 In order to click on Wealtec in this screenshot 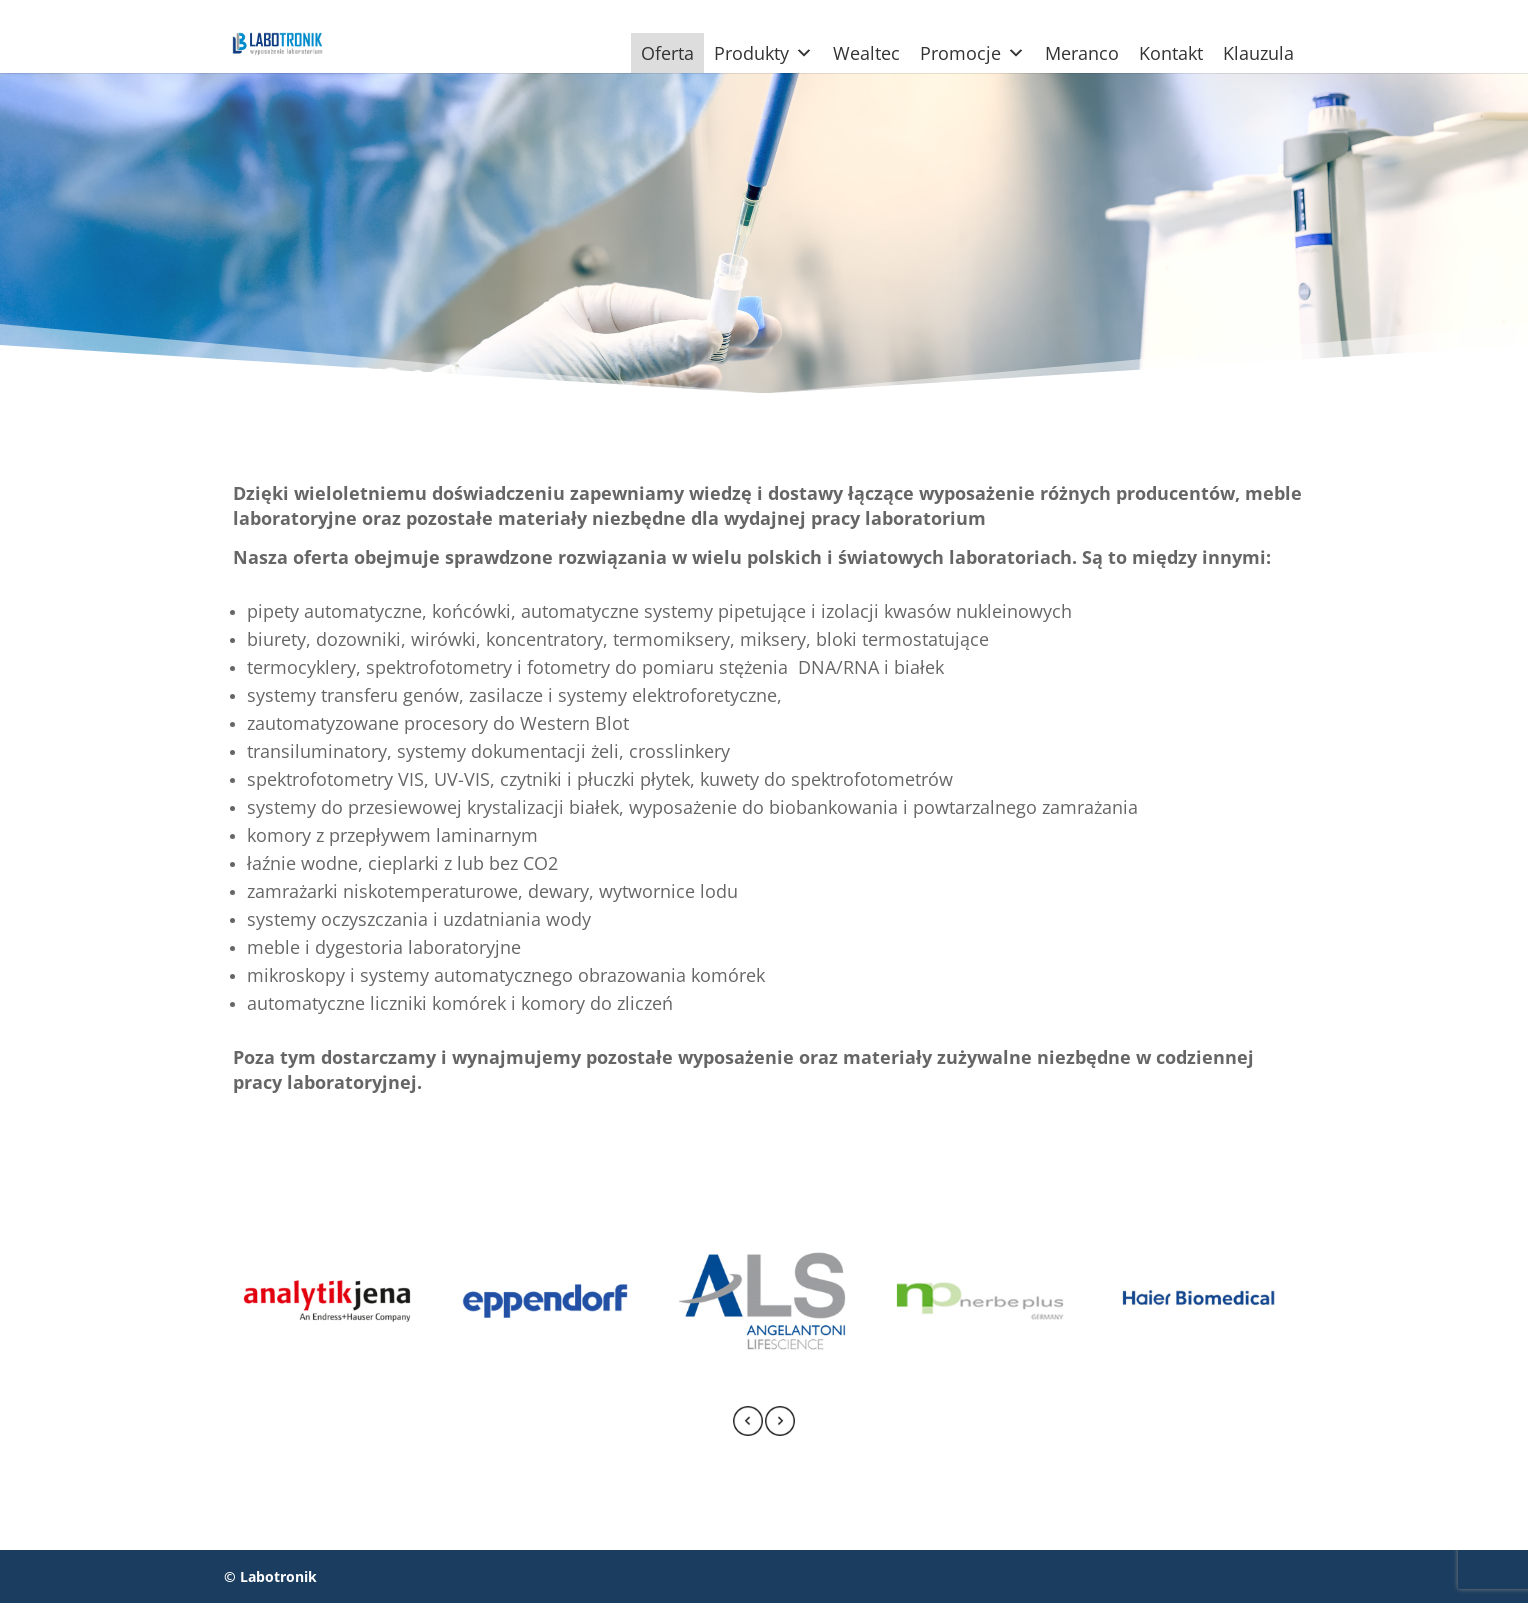, I will do `click(866, 53)`.